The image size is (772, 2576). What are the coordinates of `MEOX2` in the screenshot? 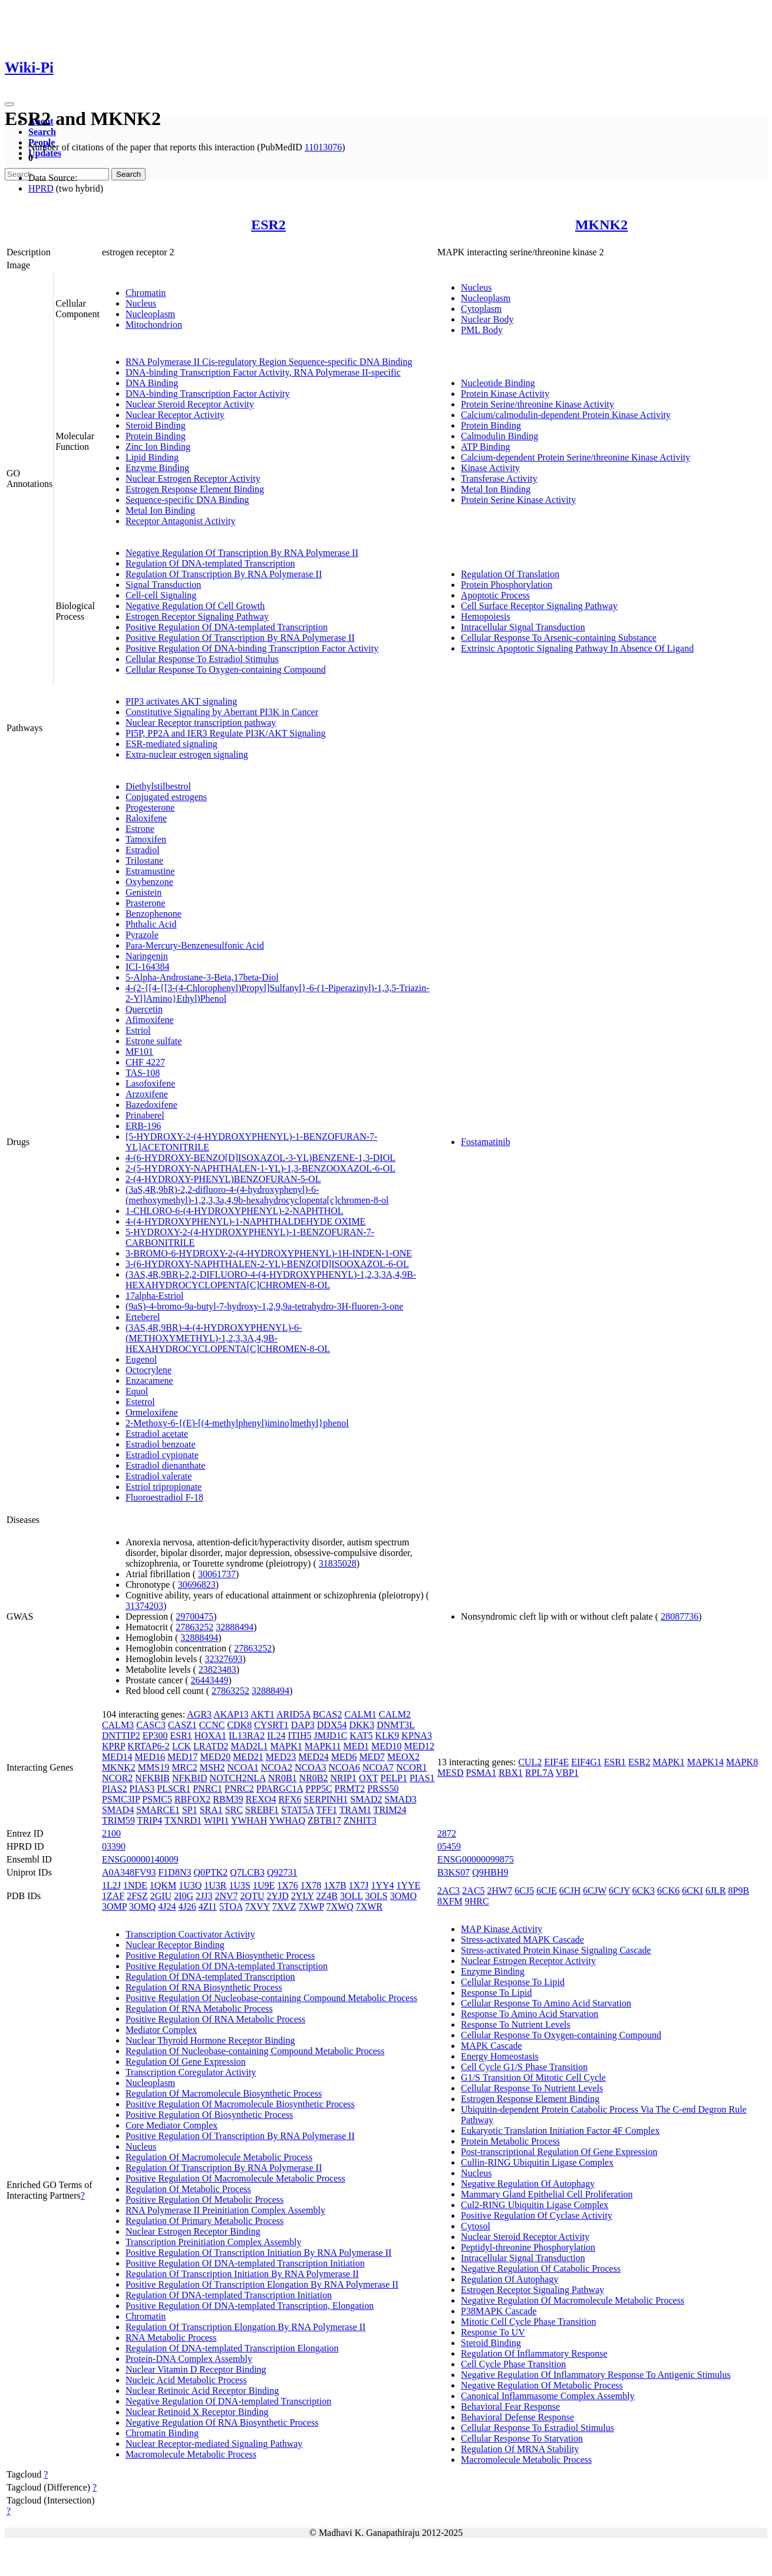 It's located at (403, 1757).